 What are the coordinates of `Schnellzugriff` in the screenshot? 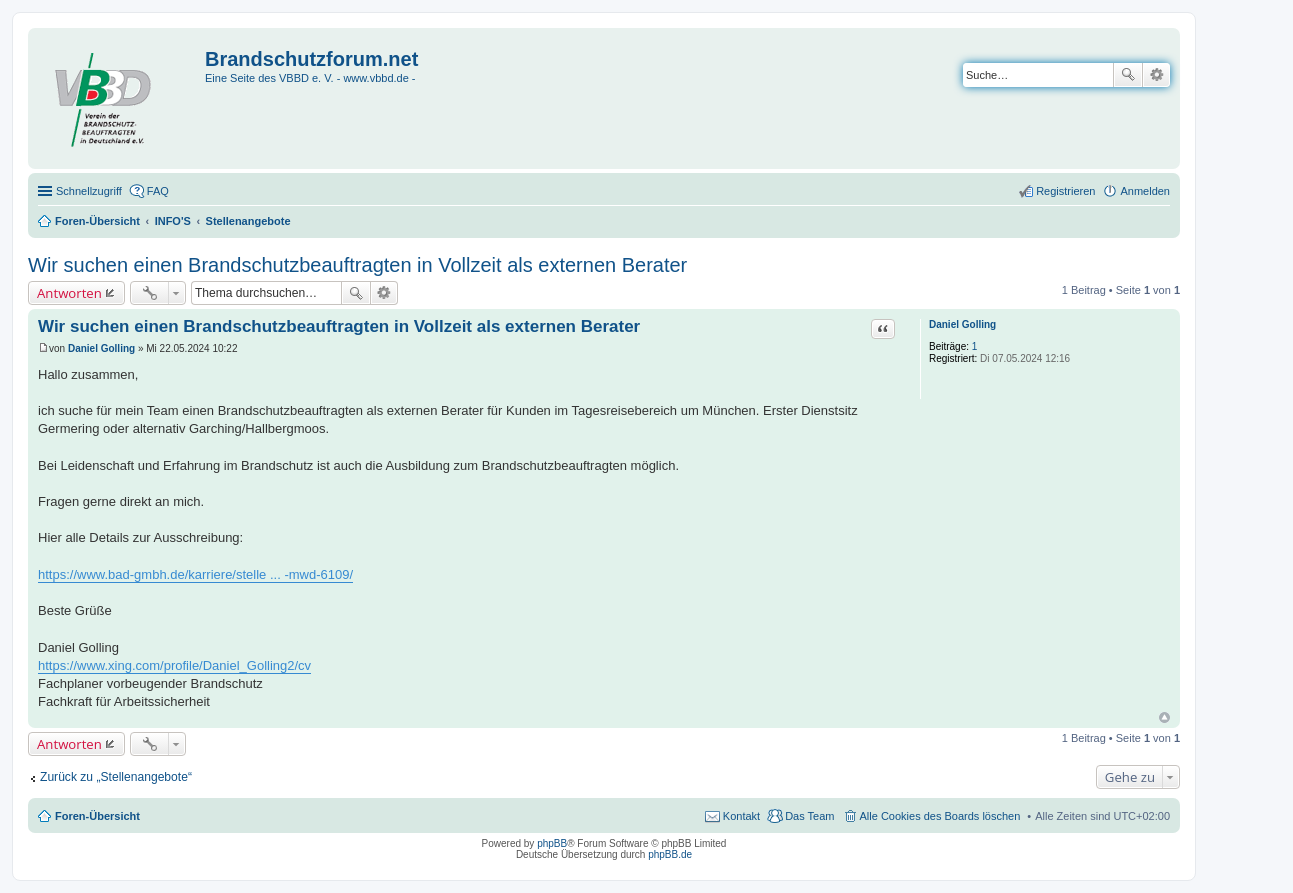 It's located at (89, 191).